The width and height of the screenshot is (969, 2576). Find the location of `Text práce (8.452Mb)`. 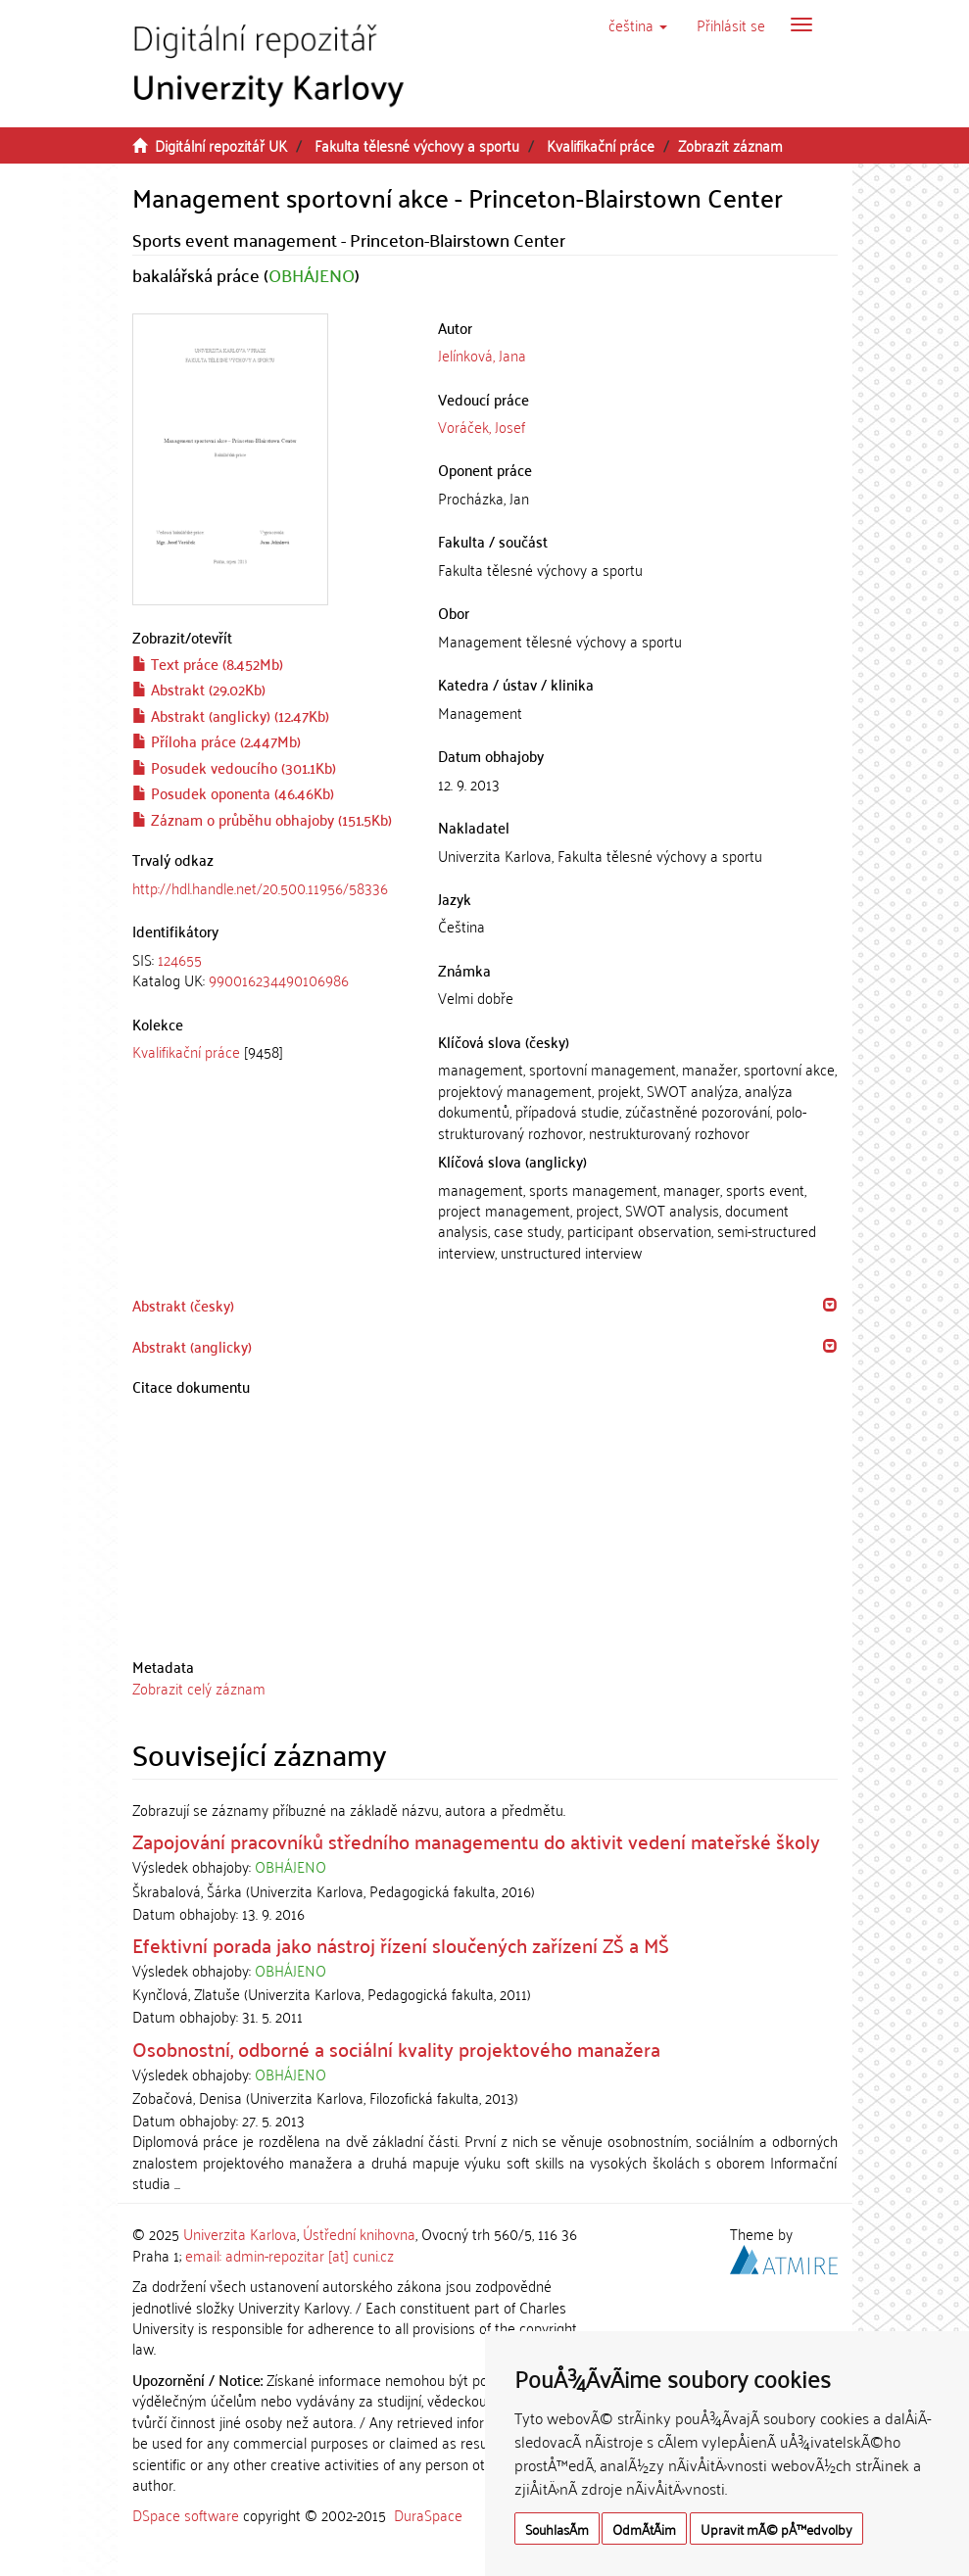

Text práce (8.452Mb) is located at coordinates (207, 663).